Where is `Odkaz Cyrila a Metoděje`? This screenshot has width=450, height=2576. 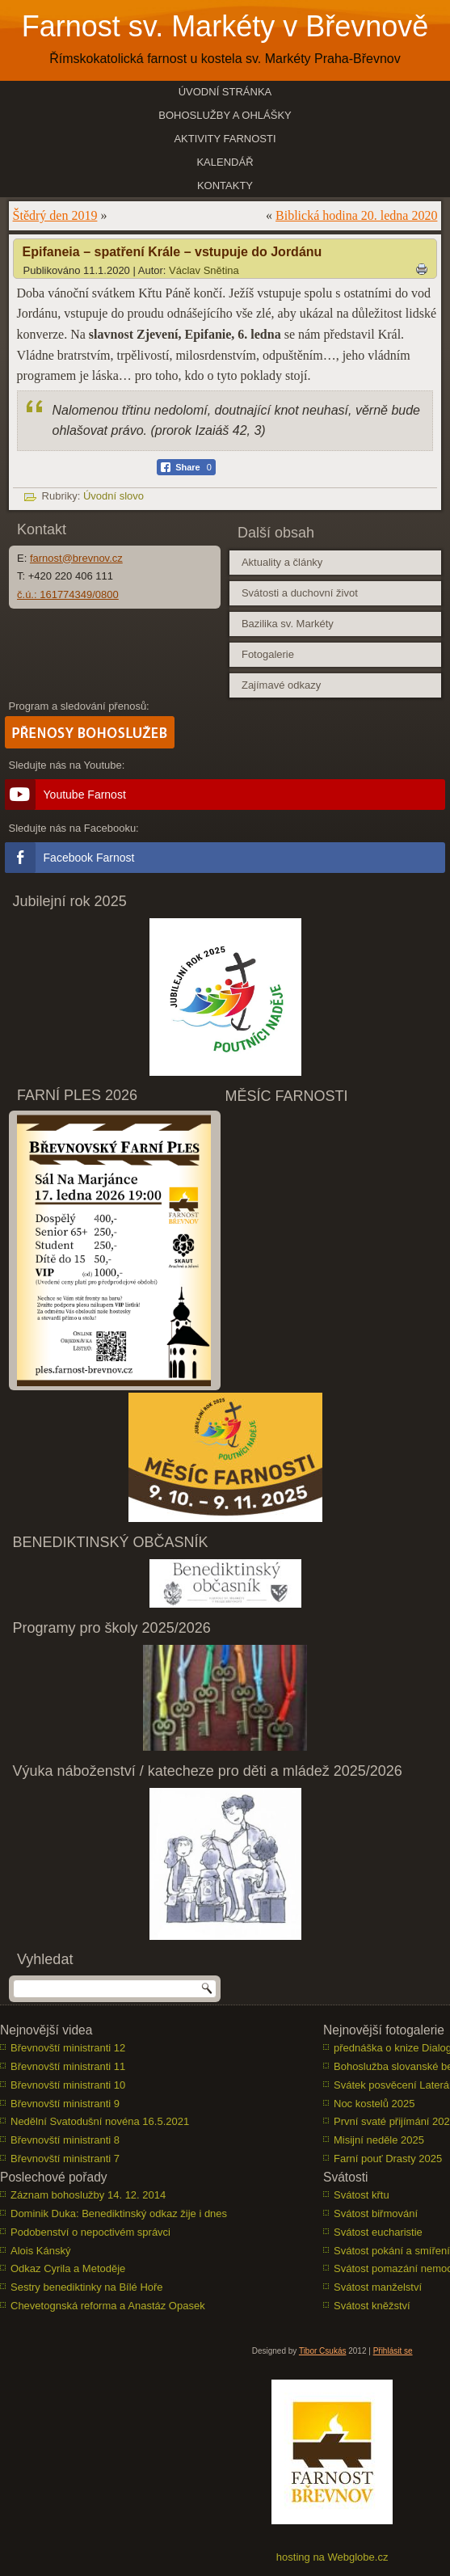 Odkaz Cyrila a Metoděje is located at coordinates (68, 2268).